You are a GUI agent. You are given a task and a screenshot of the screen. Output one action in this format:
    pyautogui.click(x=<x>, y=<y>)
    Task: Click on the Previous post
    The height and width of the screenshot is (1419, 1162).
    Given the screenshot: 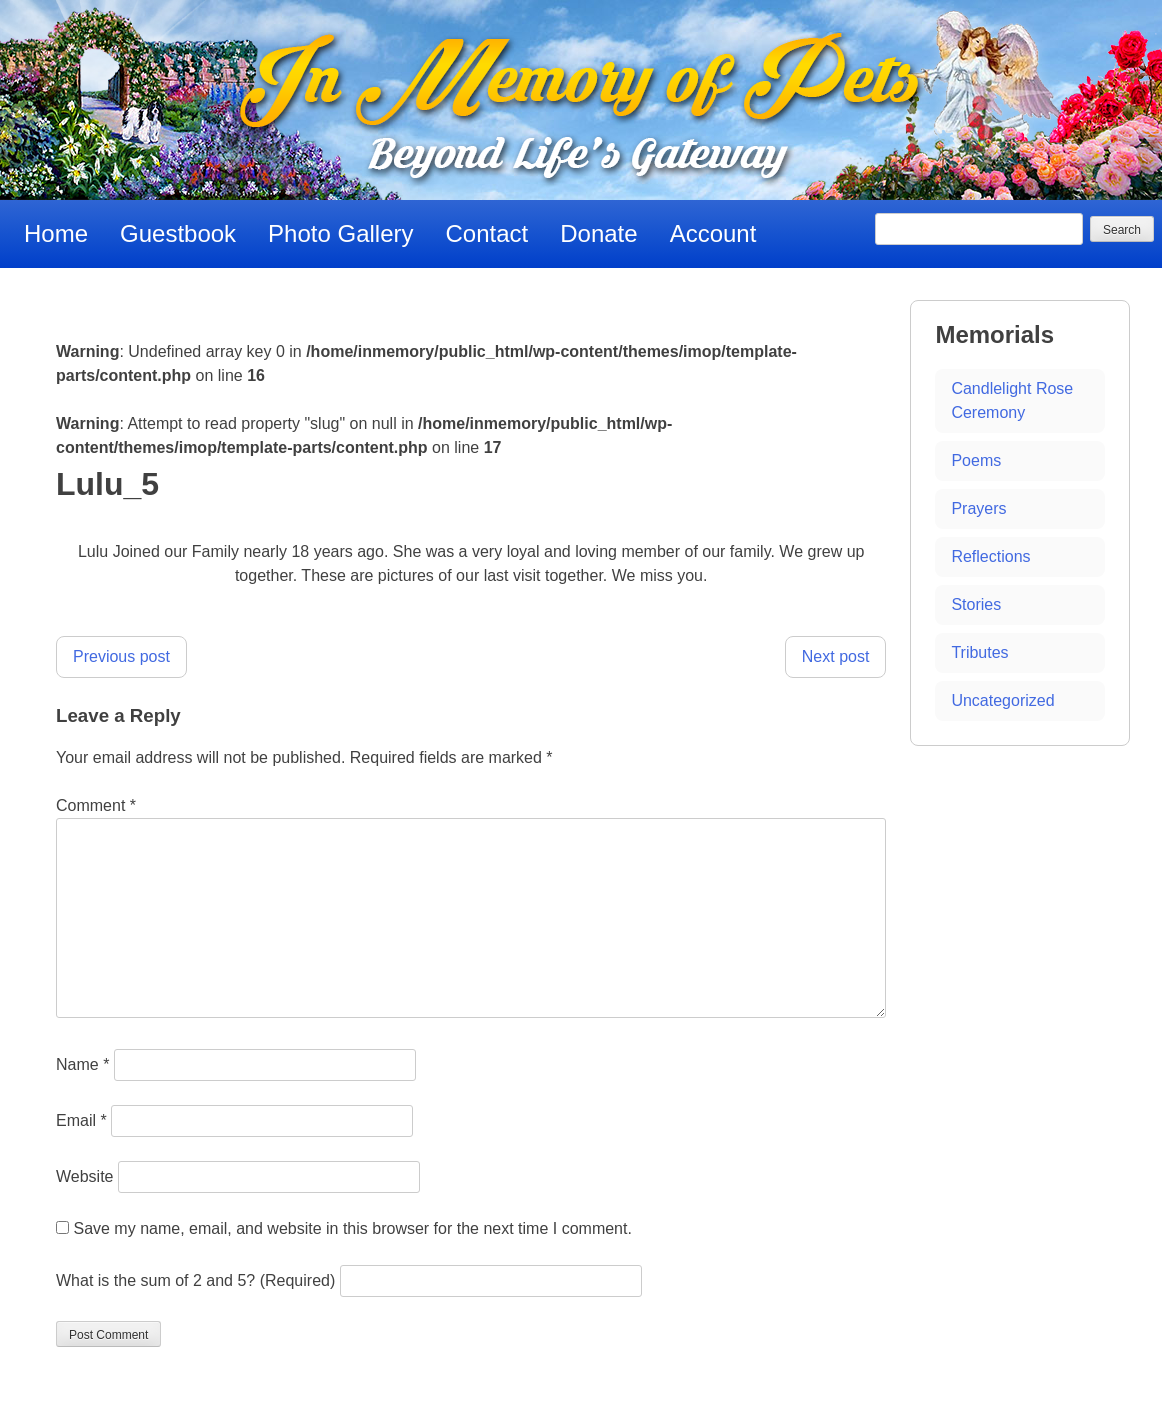 What is the action you would take?
    pyautogui.click(x=121, y=656)
    